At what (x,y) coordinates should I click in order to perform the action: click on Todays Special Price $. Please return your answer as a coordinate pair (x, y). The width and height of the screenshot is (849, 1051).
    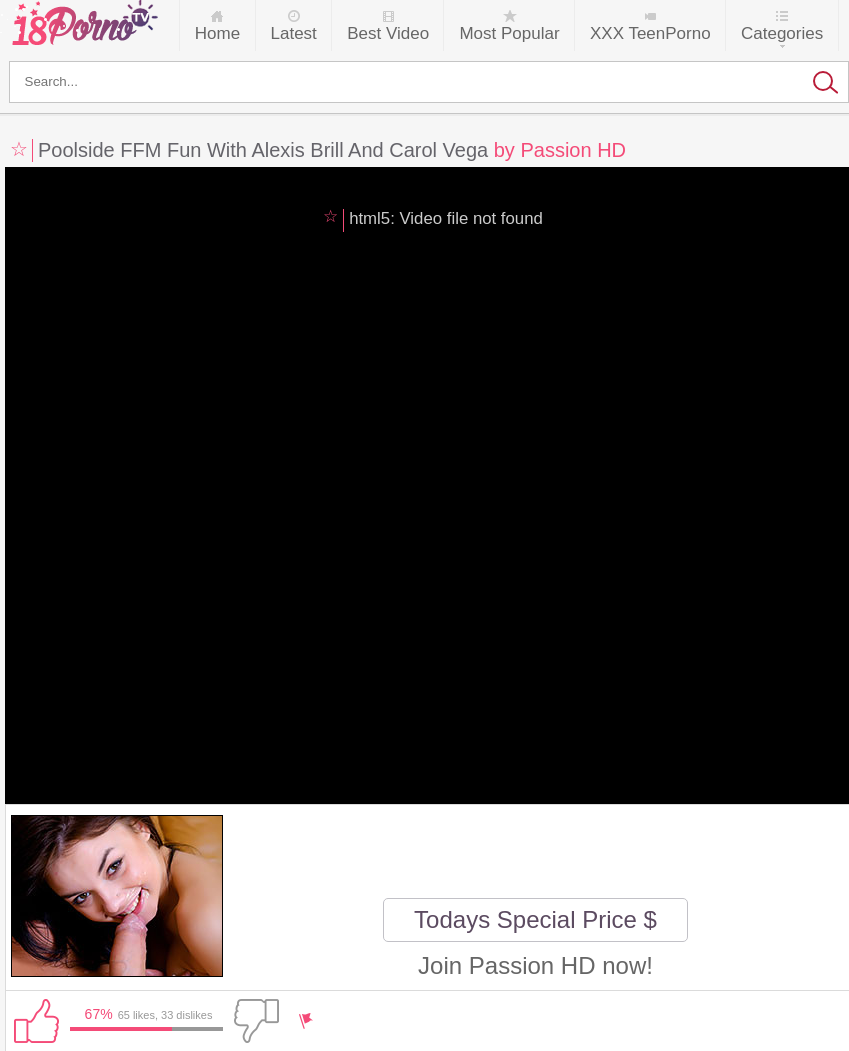
    Looking at the image, I should click on (535, 919).